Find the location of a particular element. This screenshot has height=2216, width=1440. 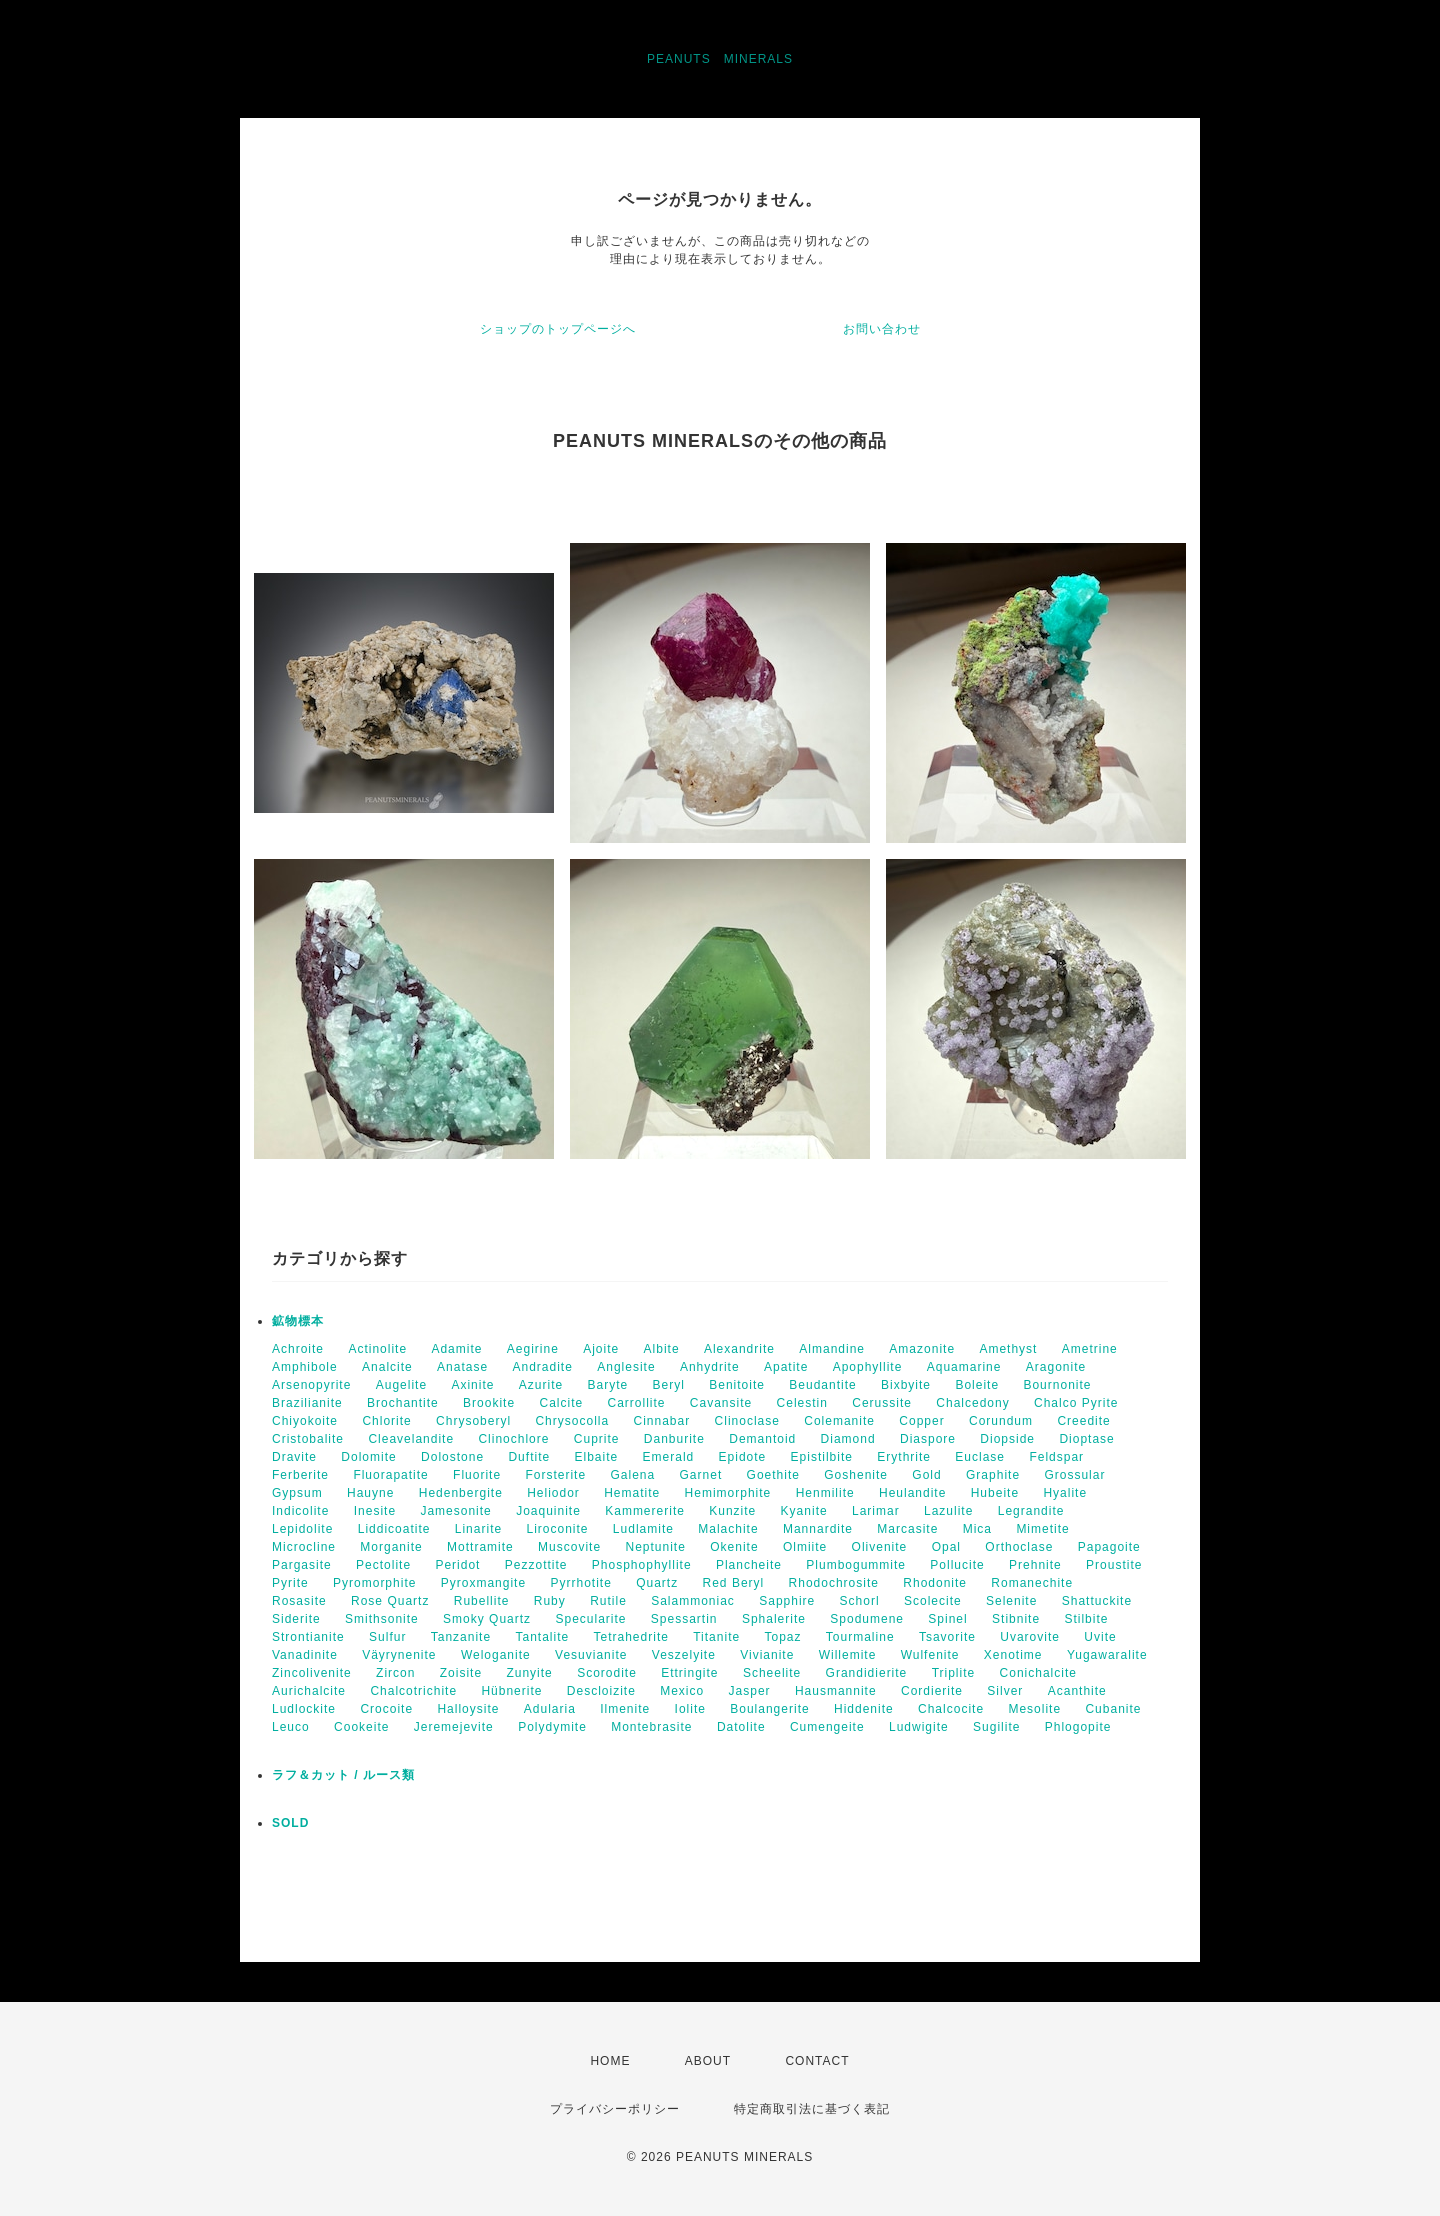

Ajoite is located at coordinates (601, 1349).